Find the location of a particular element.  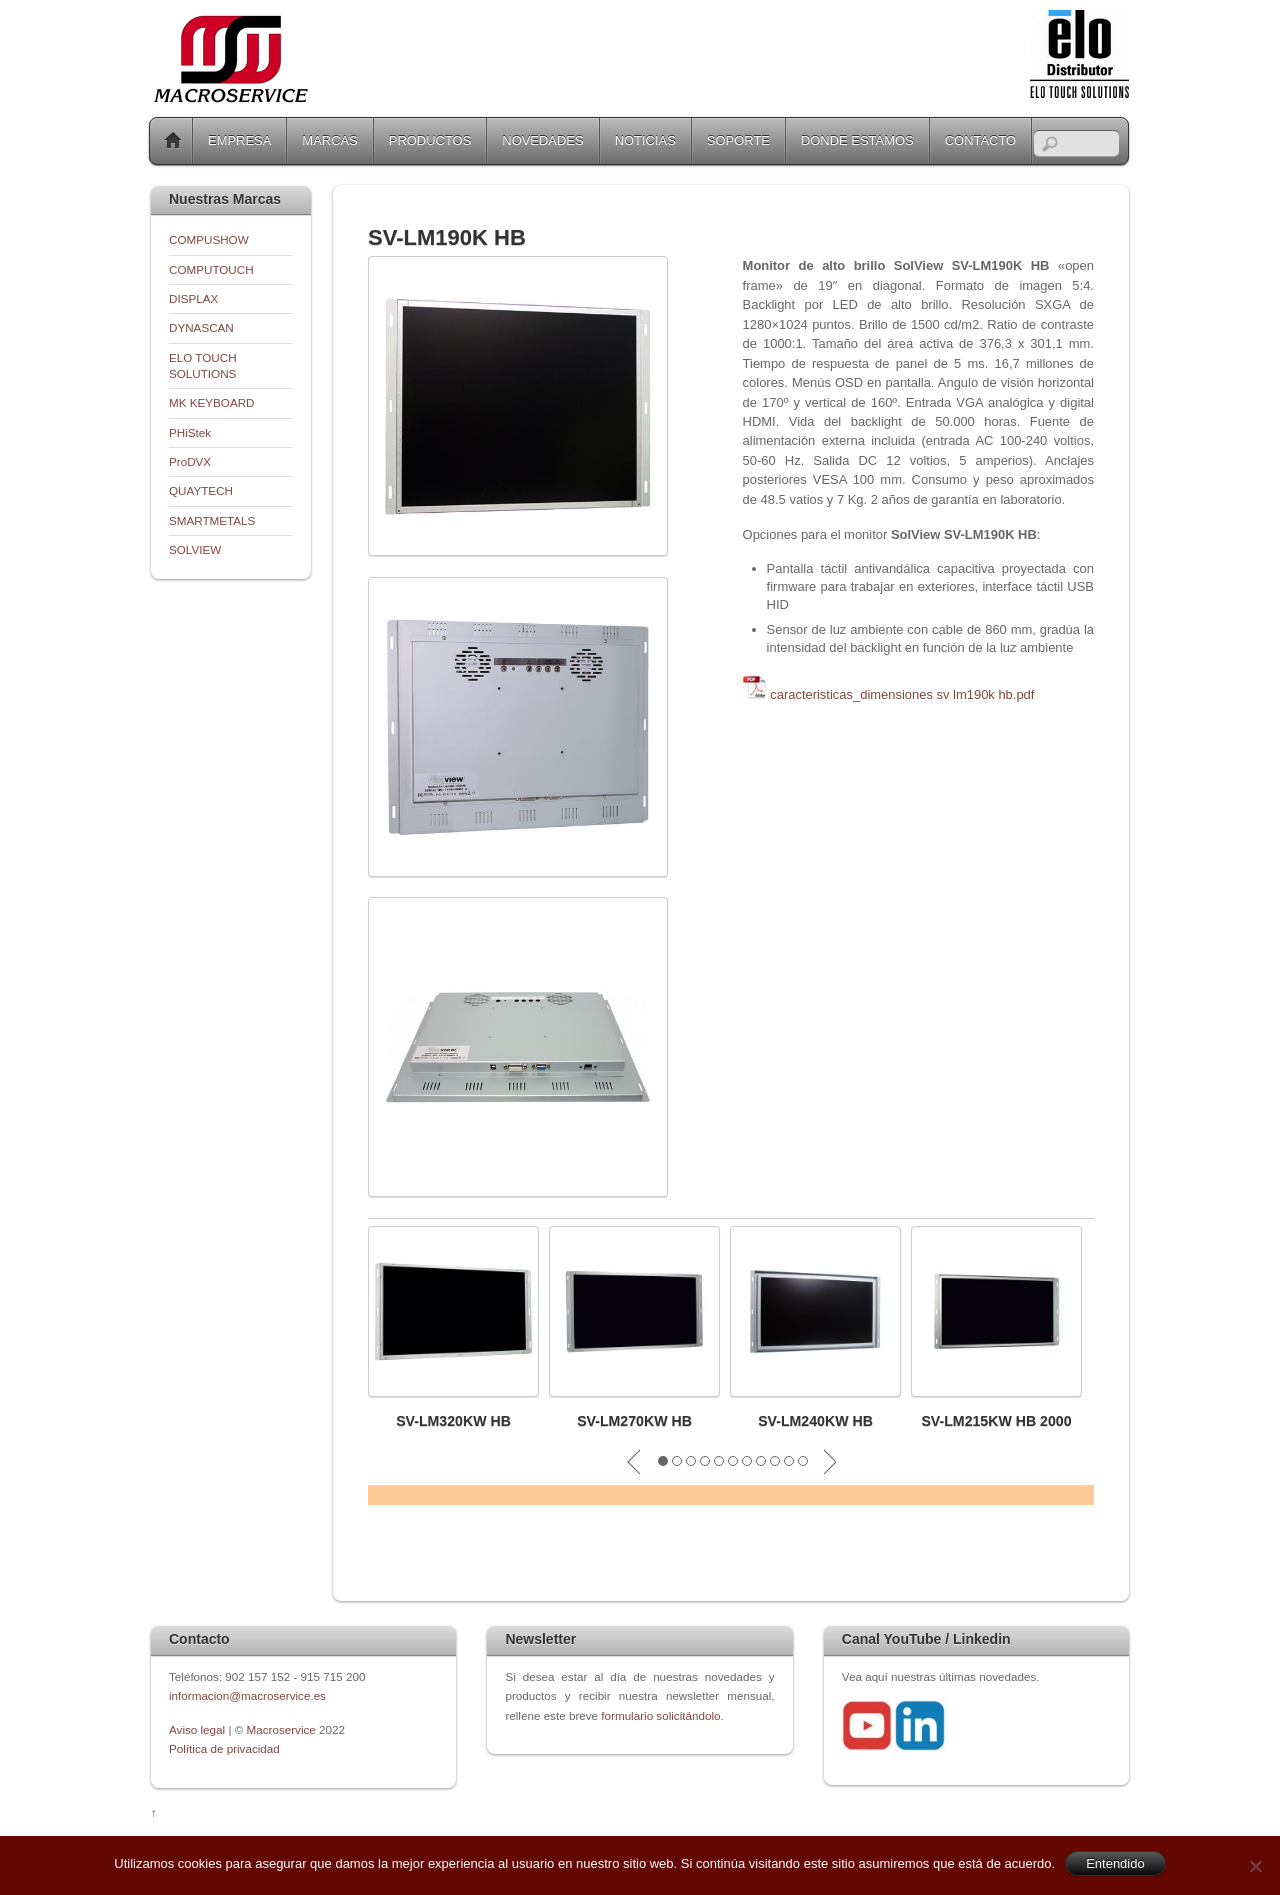

ProDVX is located at coordinates (190, 461).